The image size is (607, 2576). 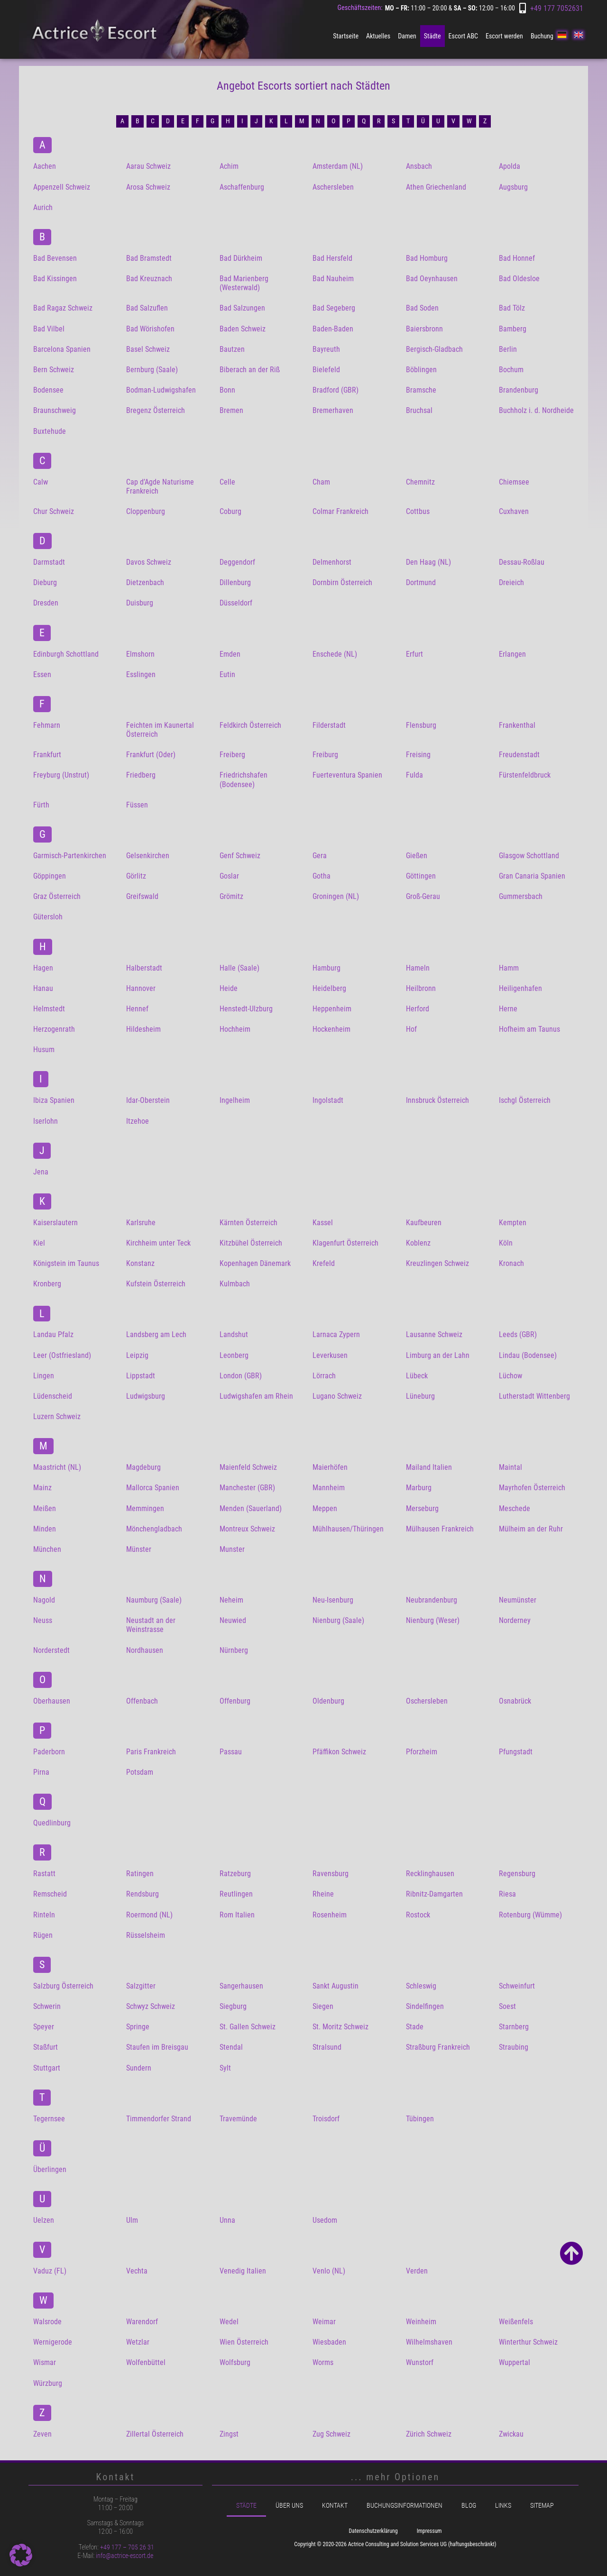 What do you see at coordinates (437, 1263) in the screenshot?
I see `Kreuzlingen Schweiz` at bounding box center [437, 1263].